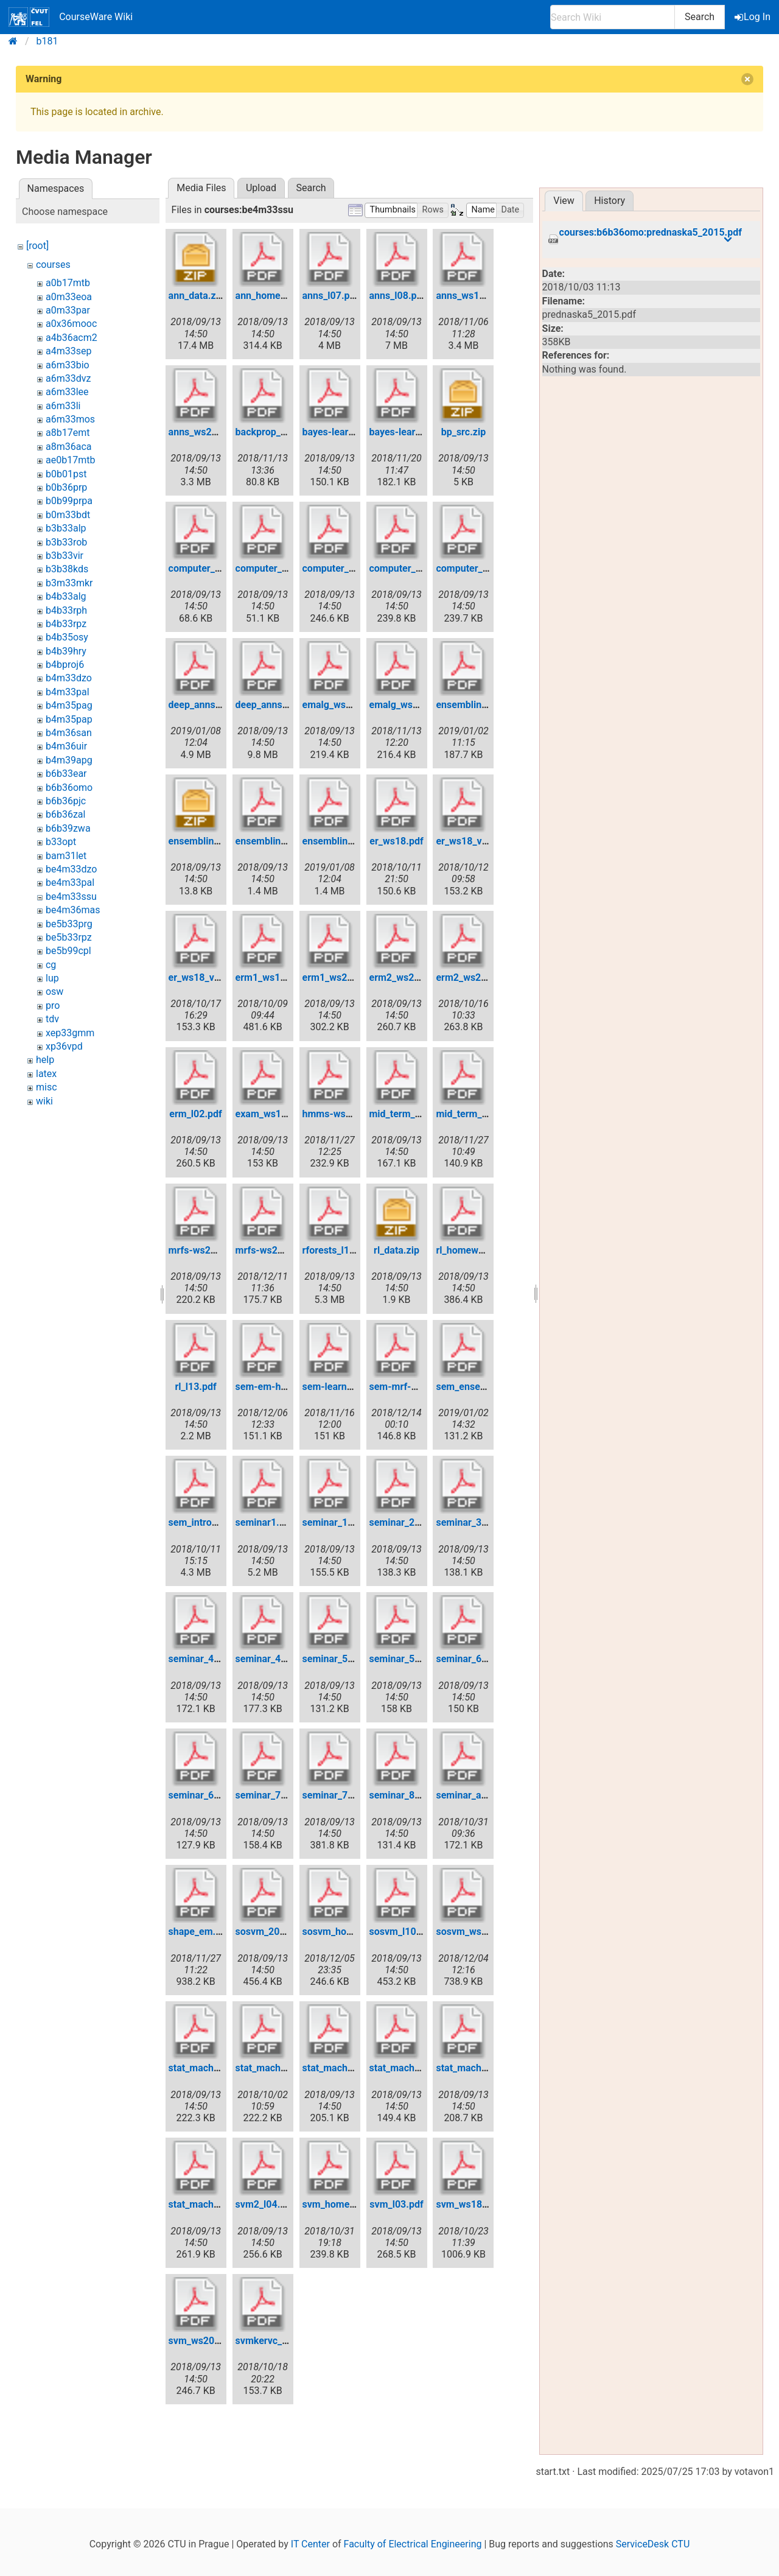 The width and height of the screenshot is (779, 2576). What do you see at coordinates (70, 882) in the screenshot?
I see `be4m33pal` at bounding box center [70, 882].